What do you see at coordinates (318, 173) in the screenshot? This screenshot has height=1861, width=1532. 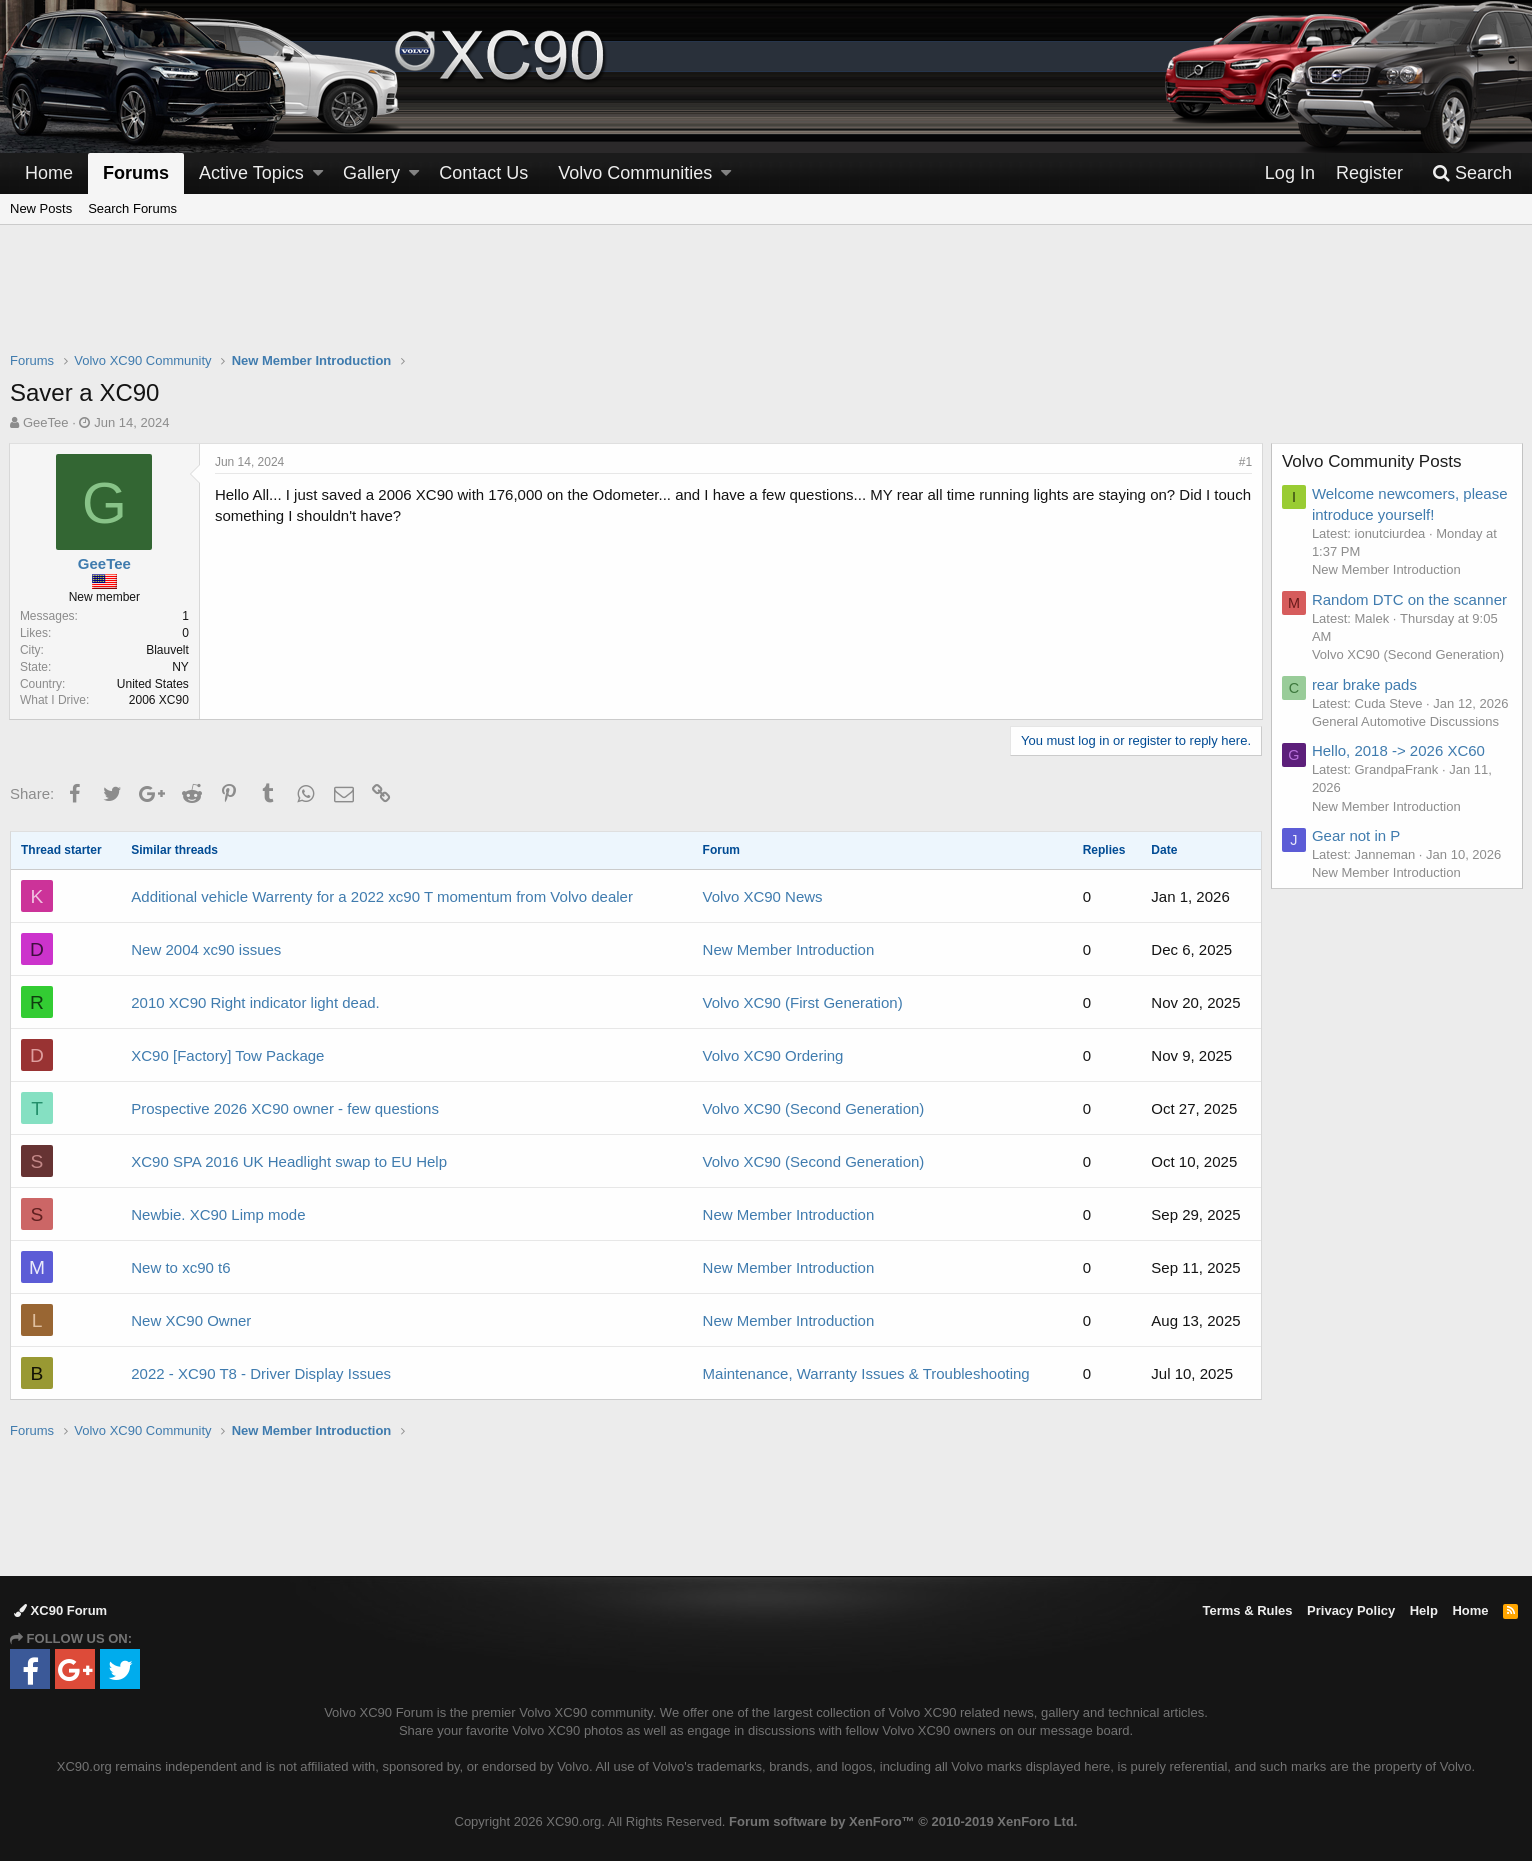 I see `[button]` at bounding box center [318, 173].